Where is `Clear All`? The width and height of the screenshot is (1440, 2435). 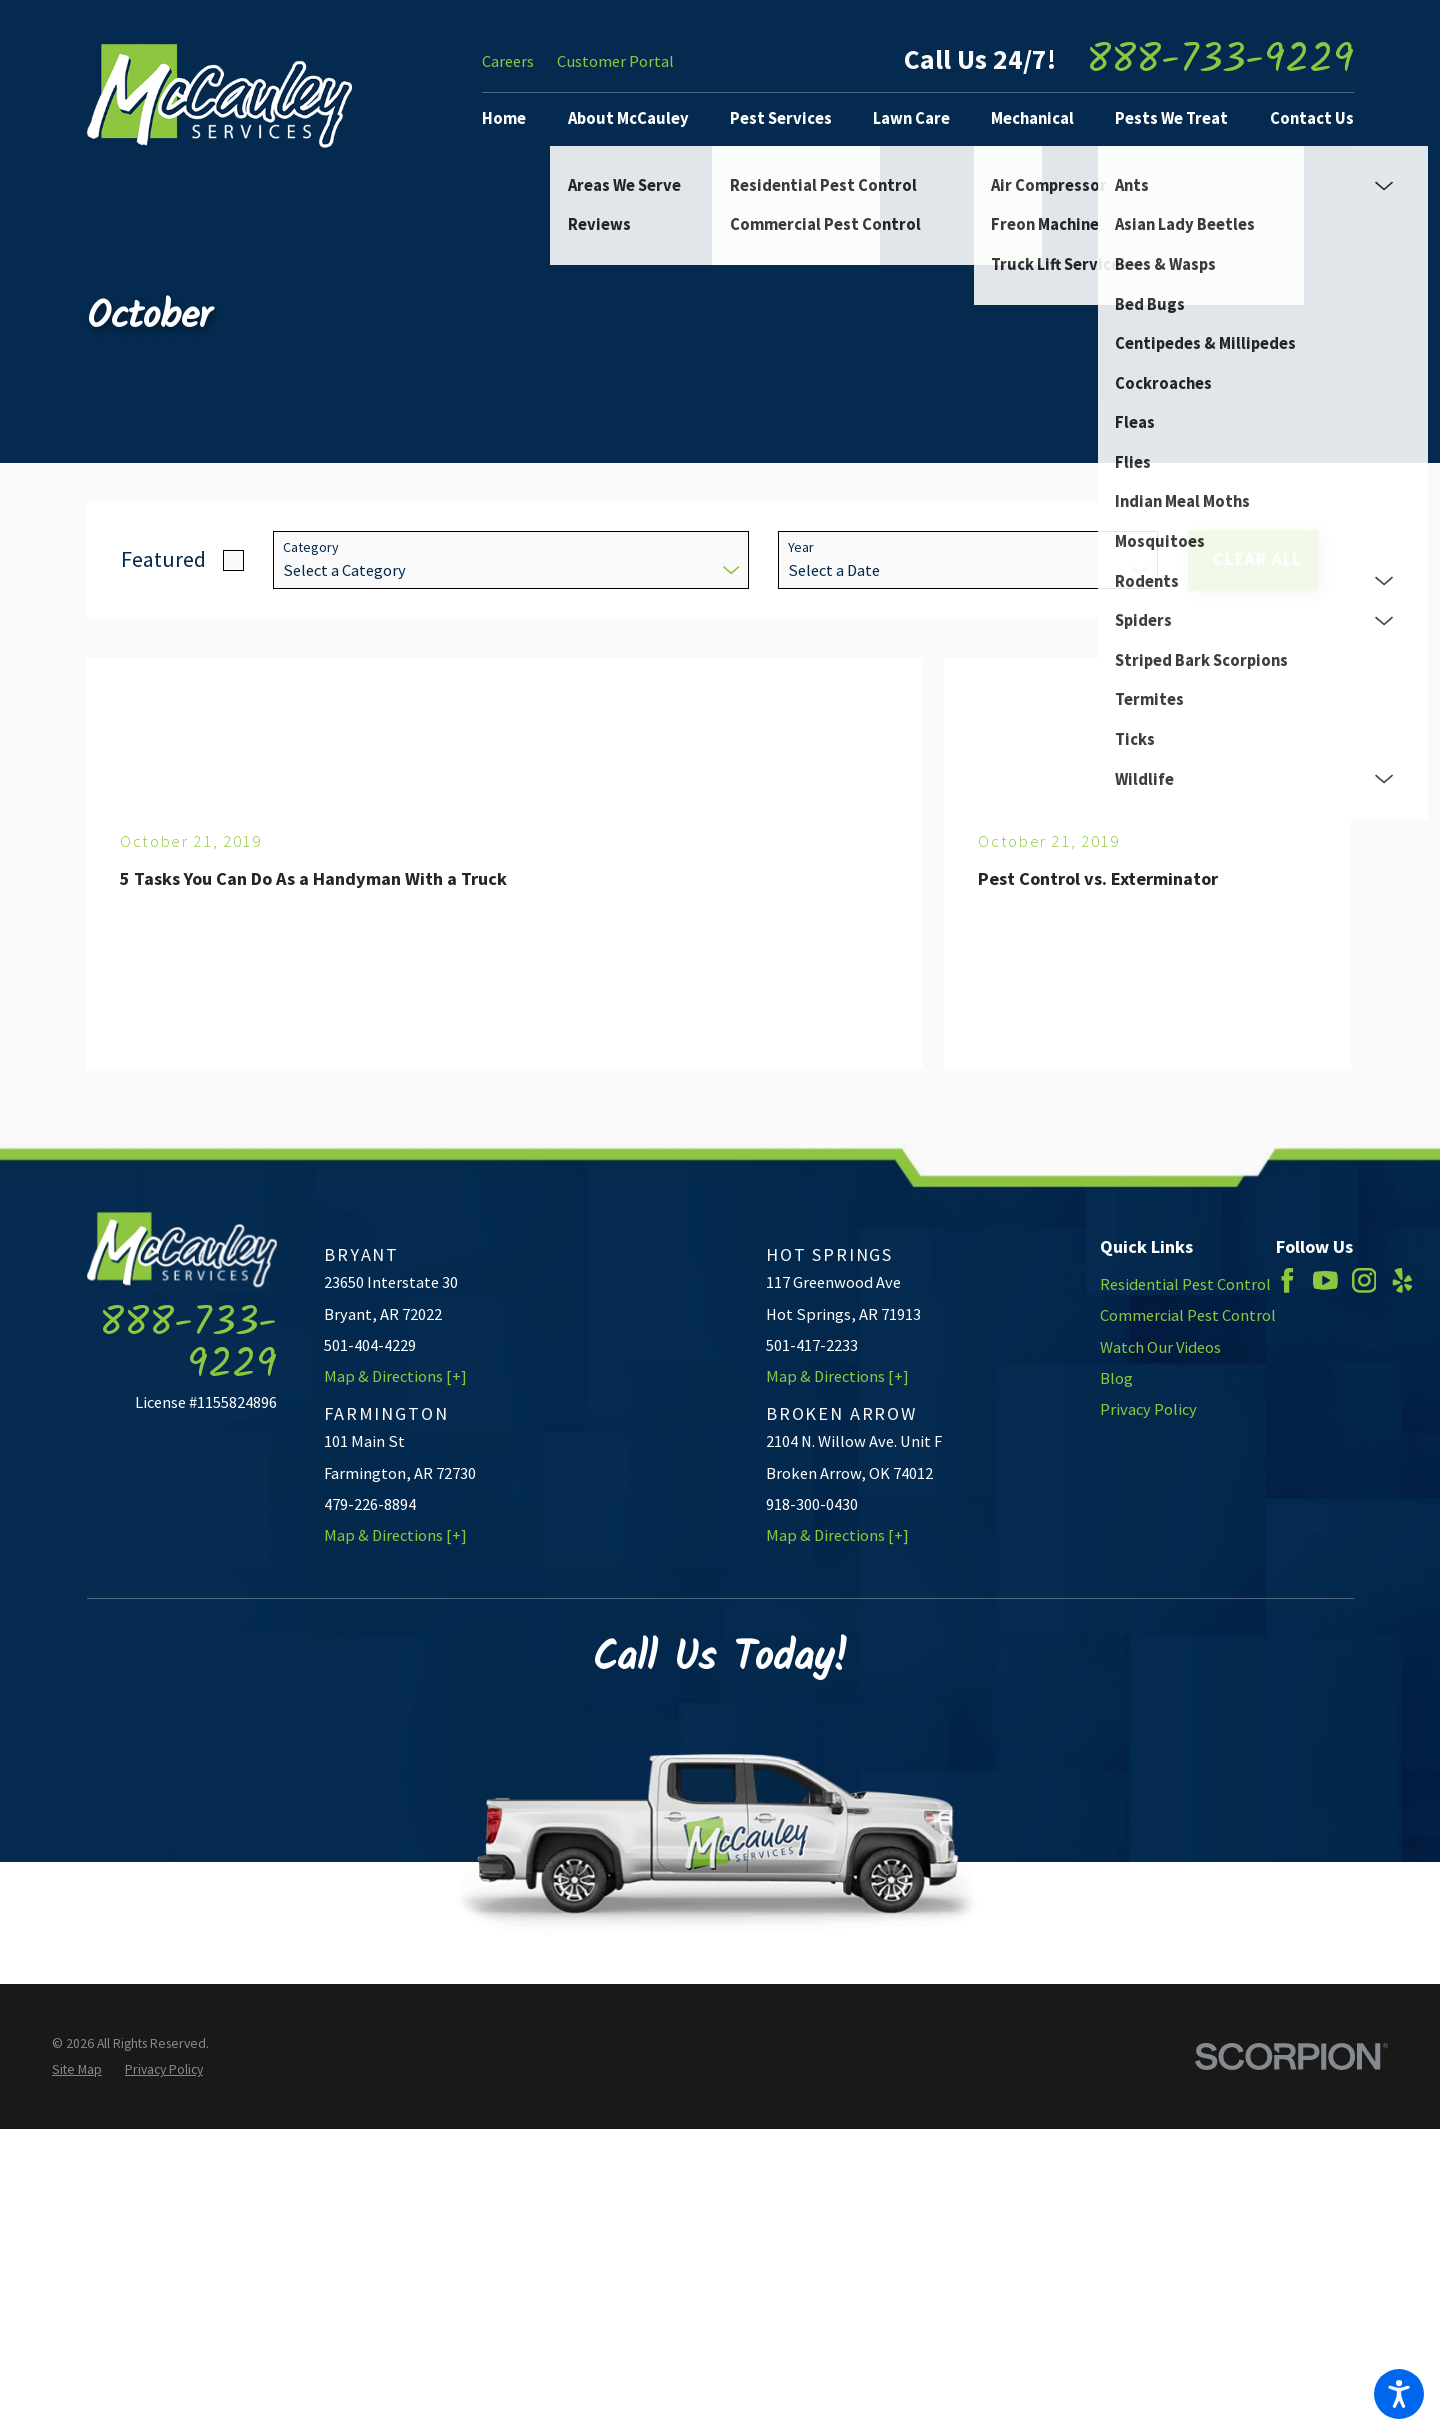 Clear All is located at coordinates (1257, 559).